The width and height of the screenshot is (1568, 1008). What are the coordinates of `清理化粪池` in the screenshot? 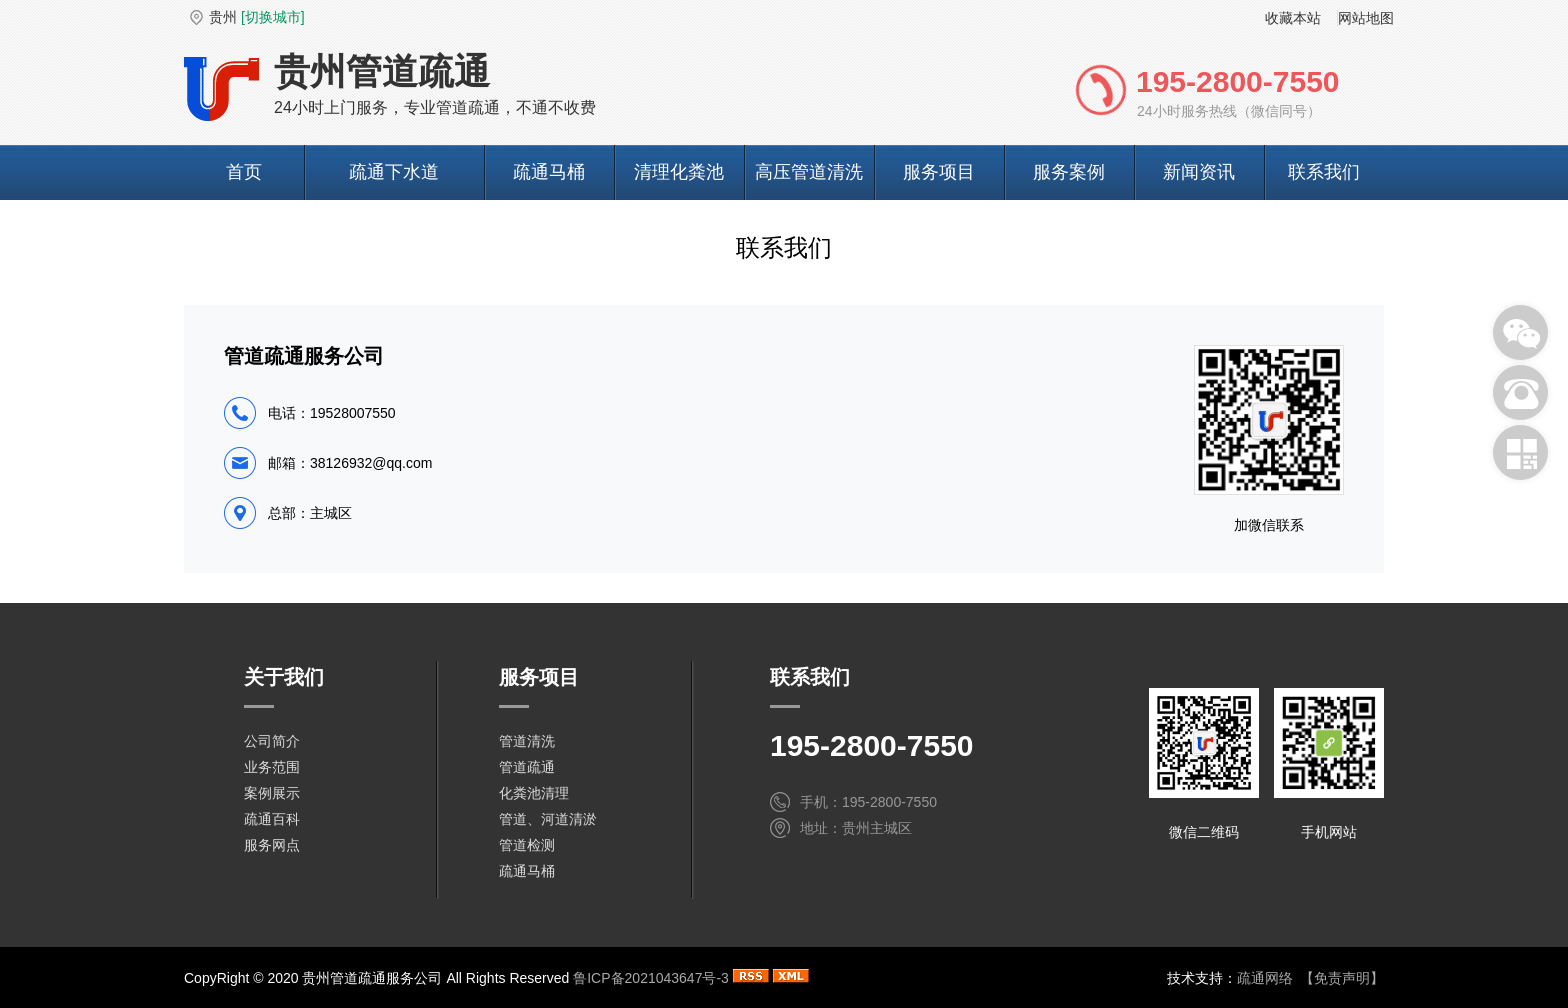 It's located at (679, 172).